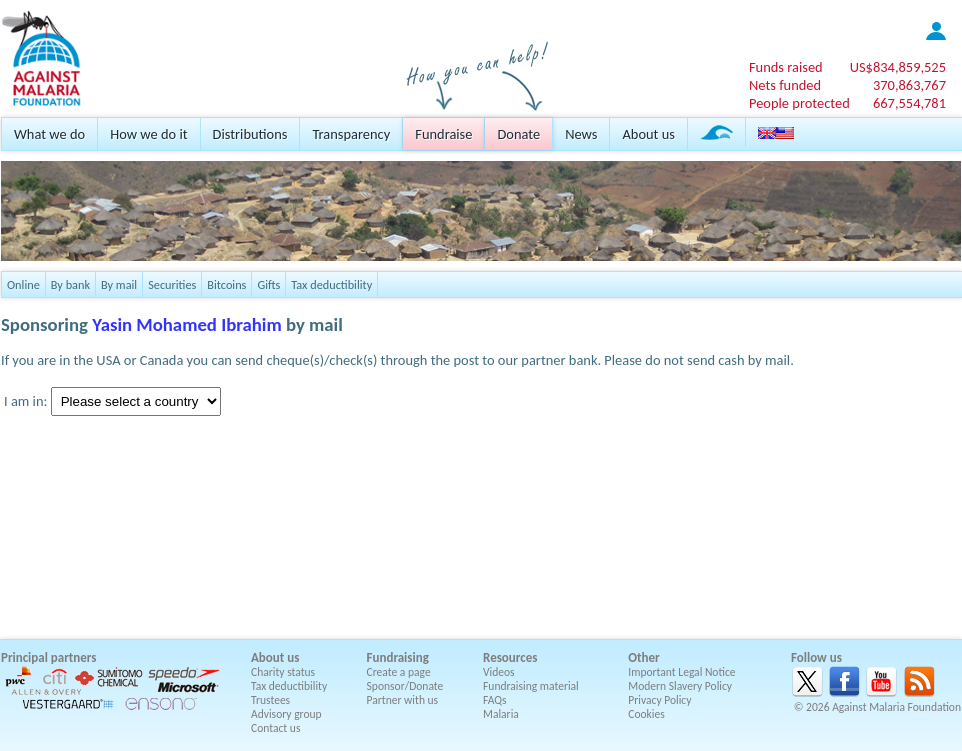 The width and height of the screenshot is (962, 751). I want to click on Charity status, so click(283, 672).